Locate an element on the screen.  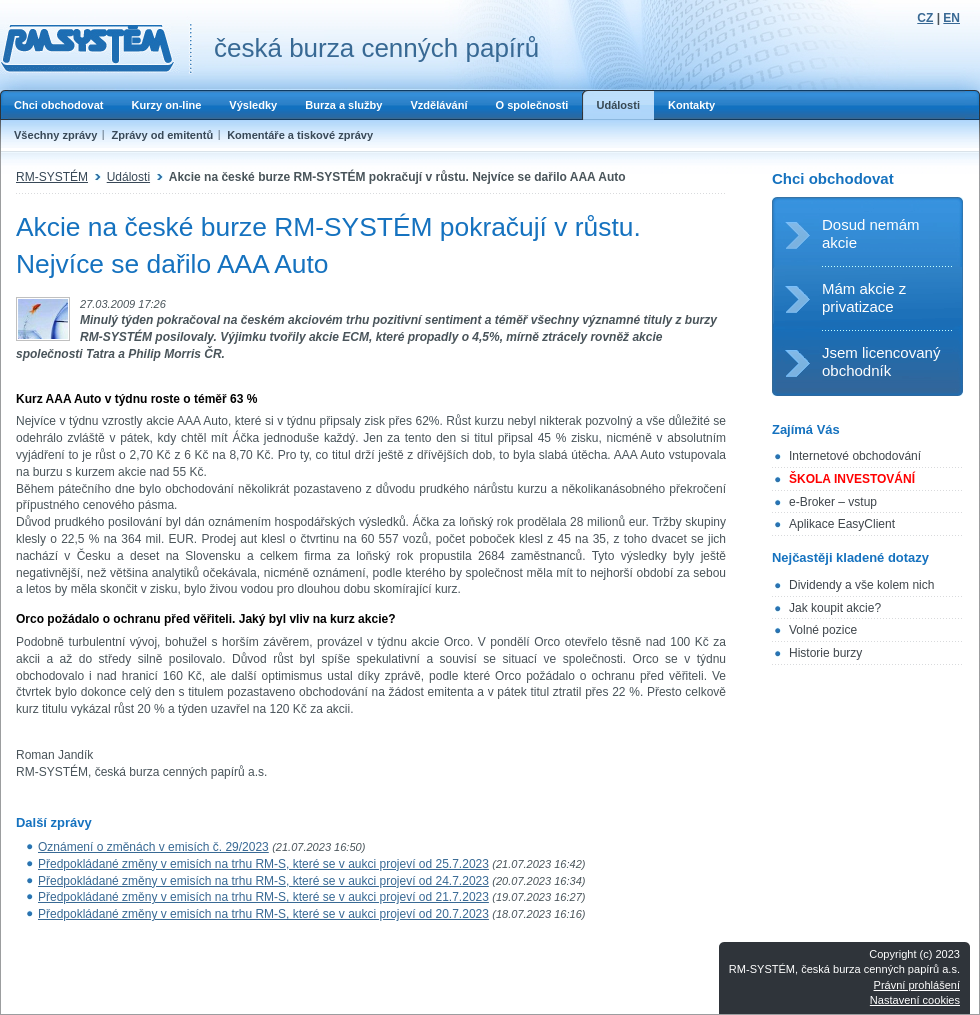
Kurzy on-line is located at coordinates (166, 105).